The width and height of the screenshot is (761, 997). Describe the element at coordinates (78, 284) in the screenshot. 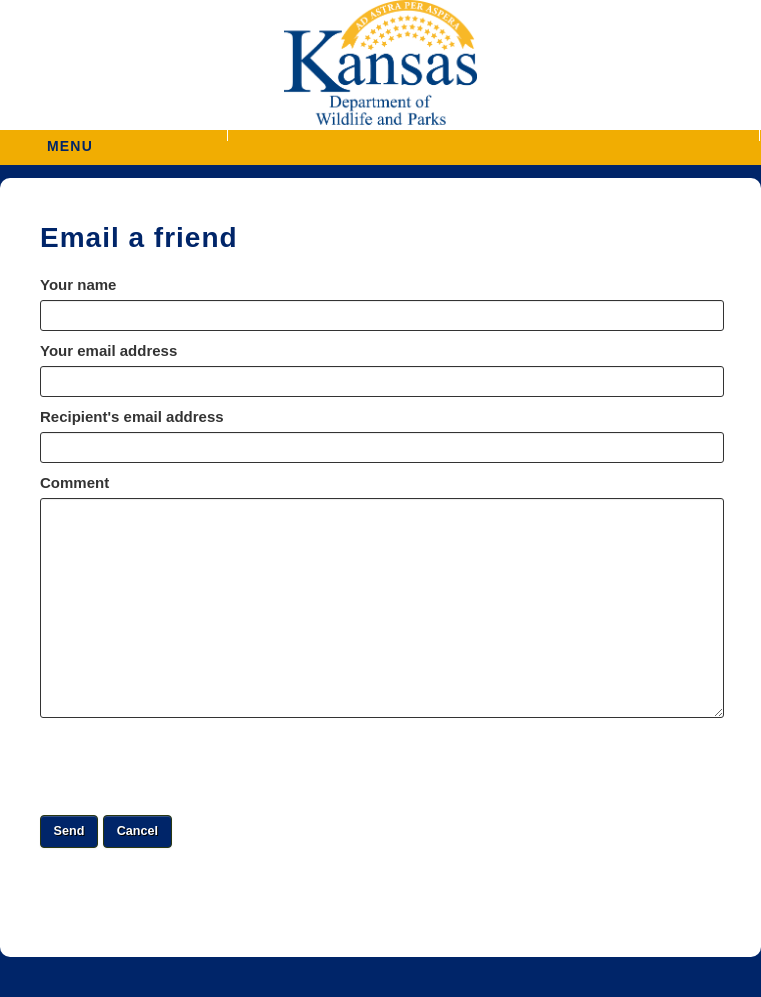

I see `Your name` at that location.